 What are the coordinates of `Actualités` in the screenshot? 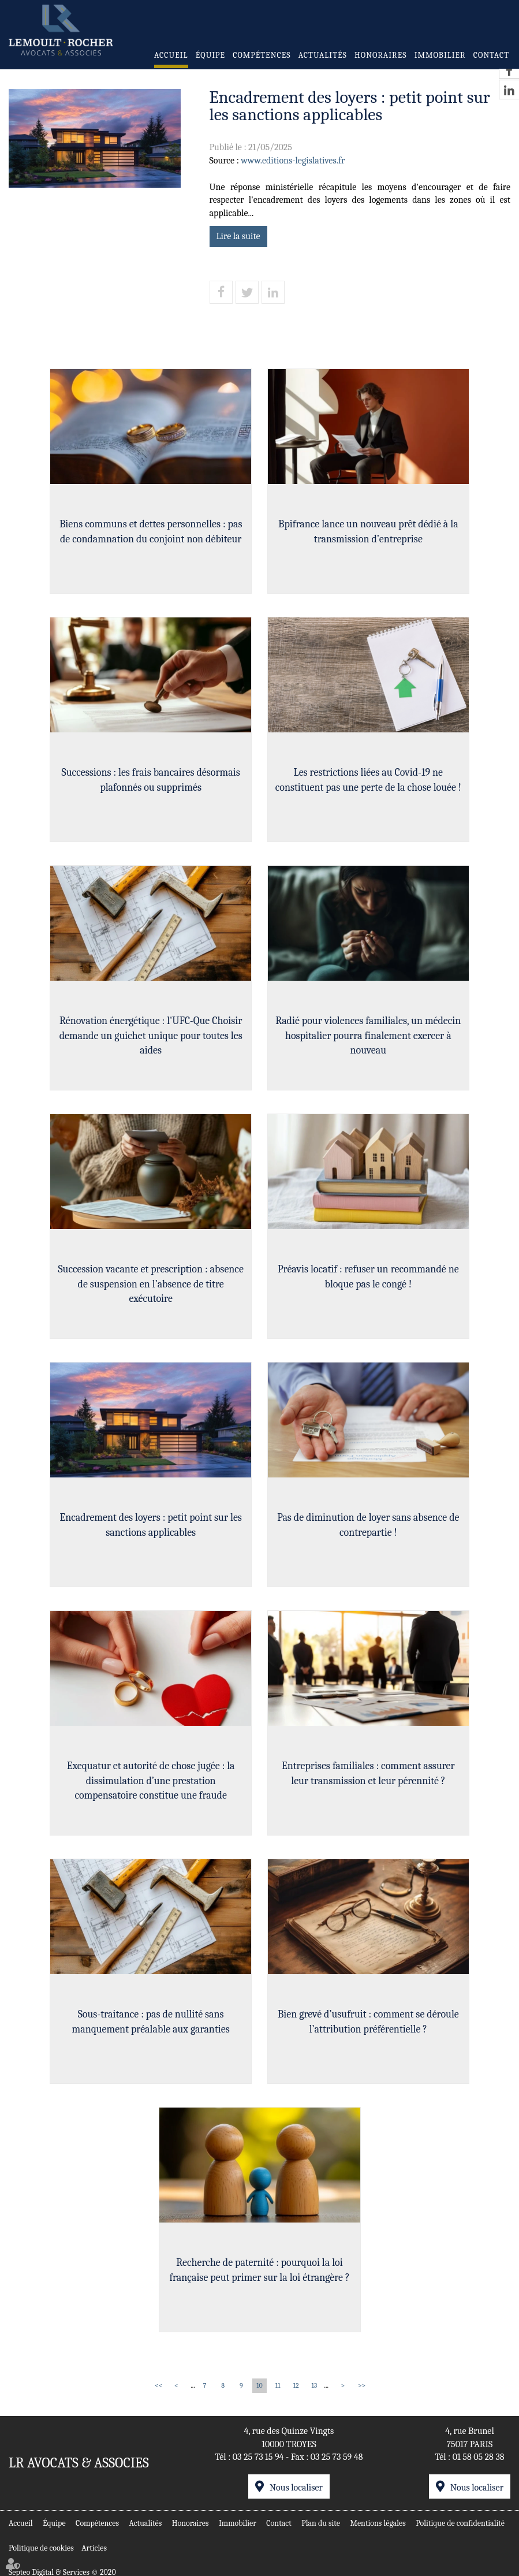 It's located at (322, 55).